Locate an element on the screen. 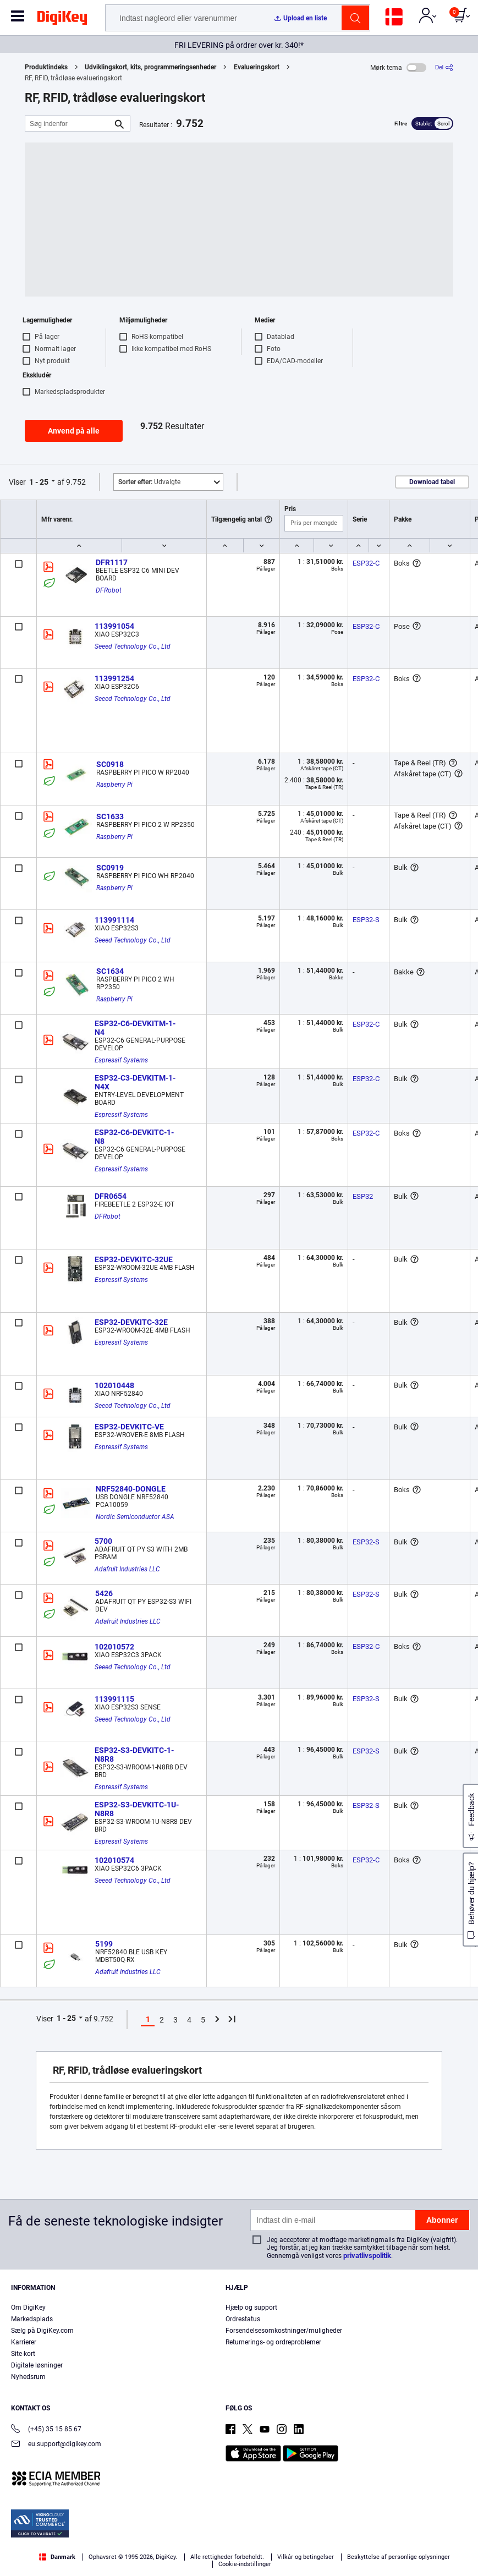  5700 is located at coordinates (103, 1541).